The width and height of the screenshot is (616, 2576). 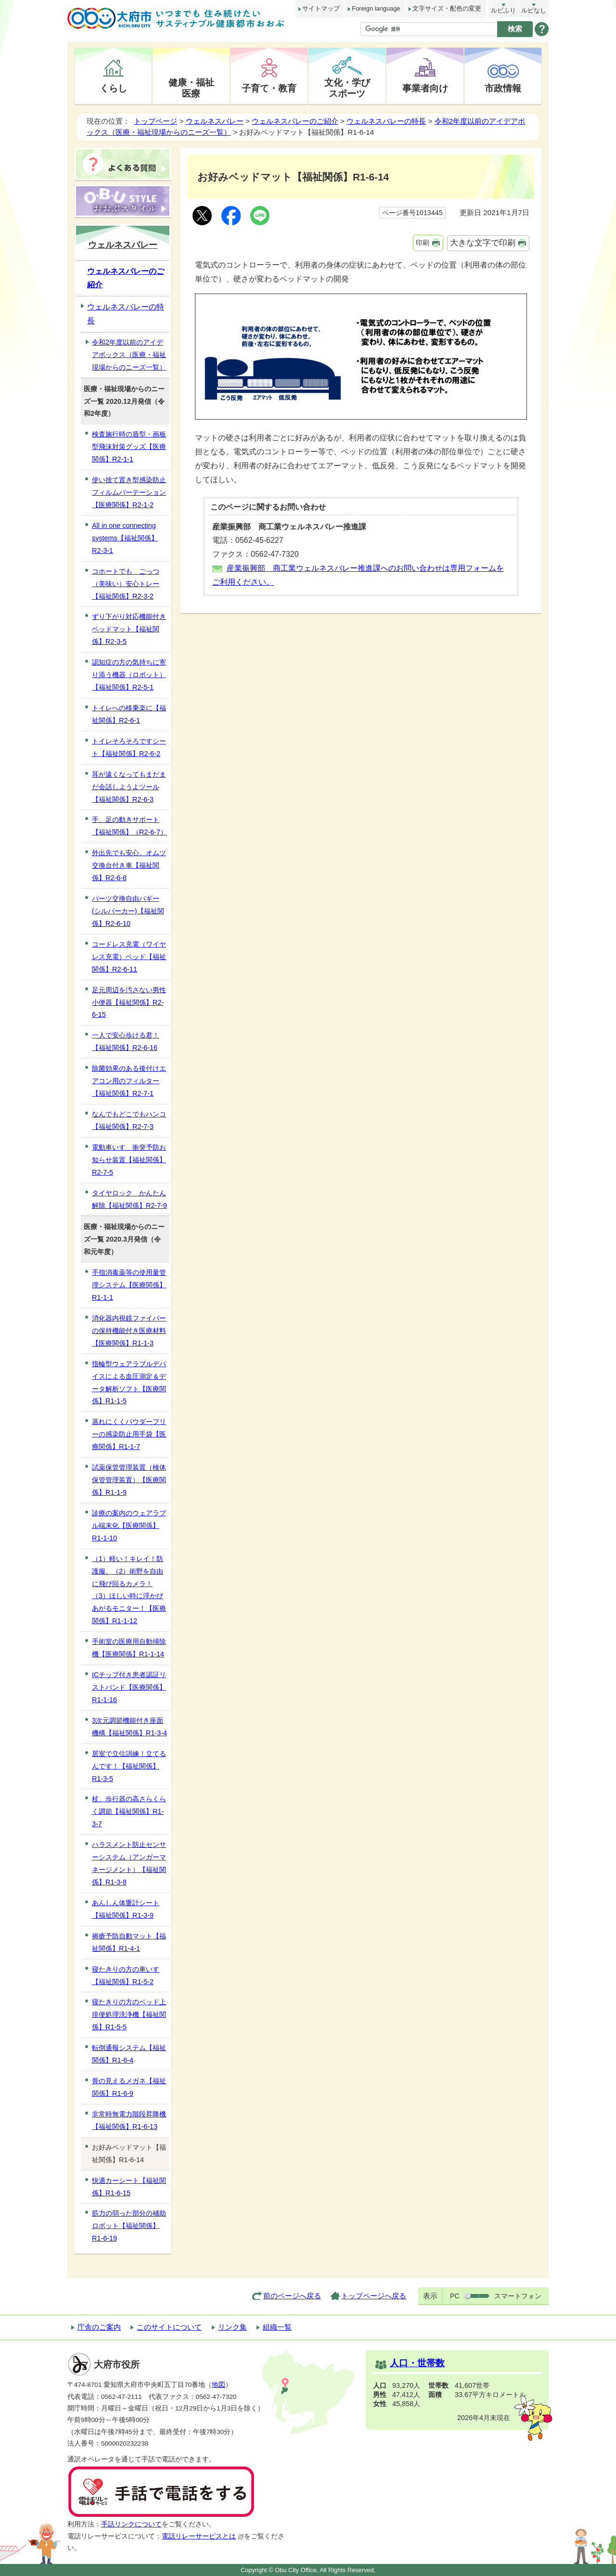 What do you see at coordinates (169, 2327) in the screenshot?
I see `このサイトについて` at bounding box center [169, 2327].